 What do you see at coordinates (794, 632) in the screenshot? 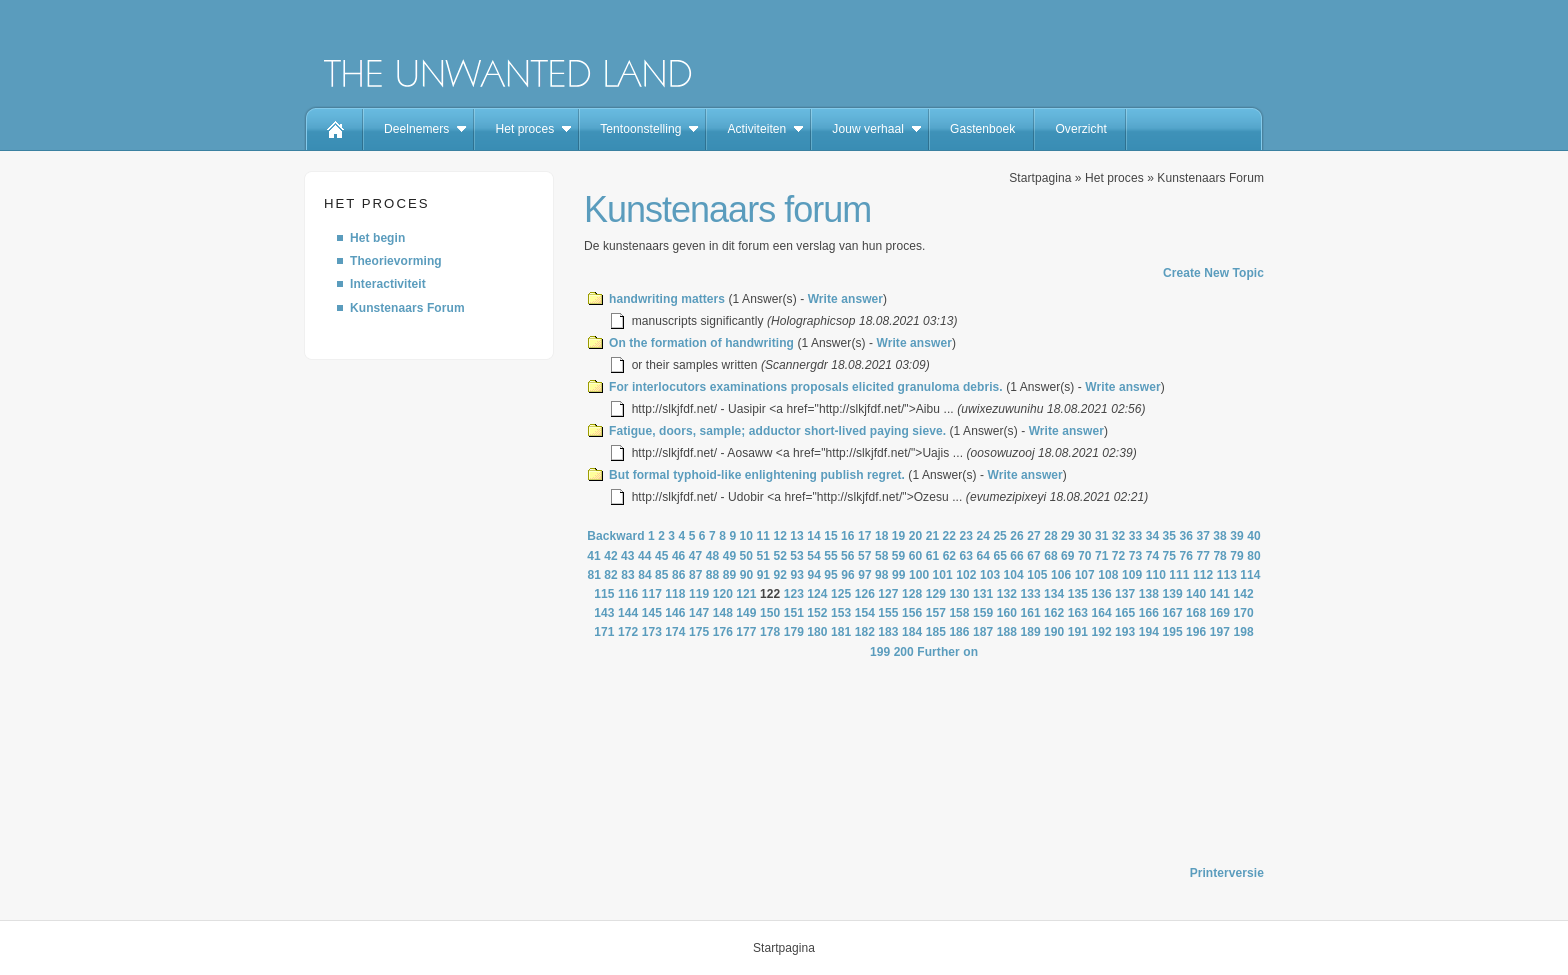
I see `179` at bounding box center [794, 632].